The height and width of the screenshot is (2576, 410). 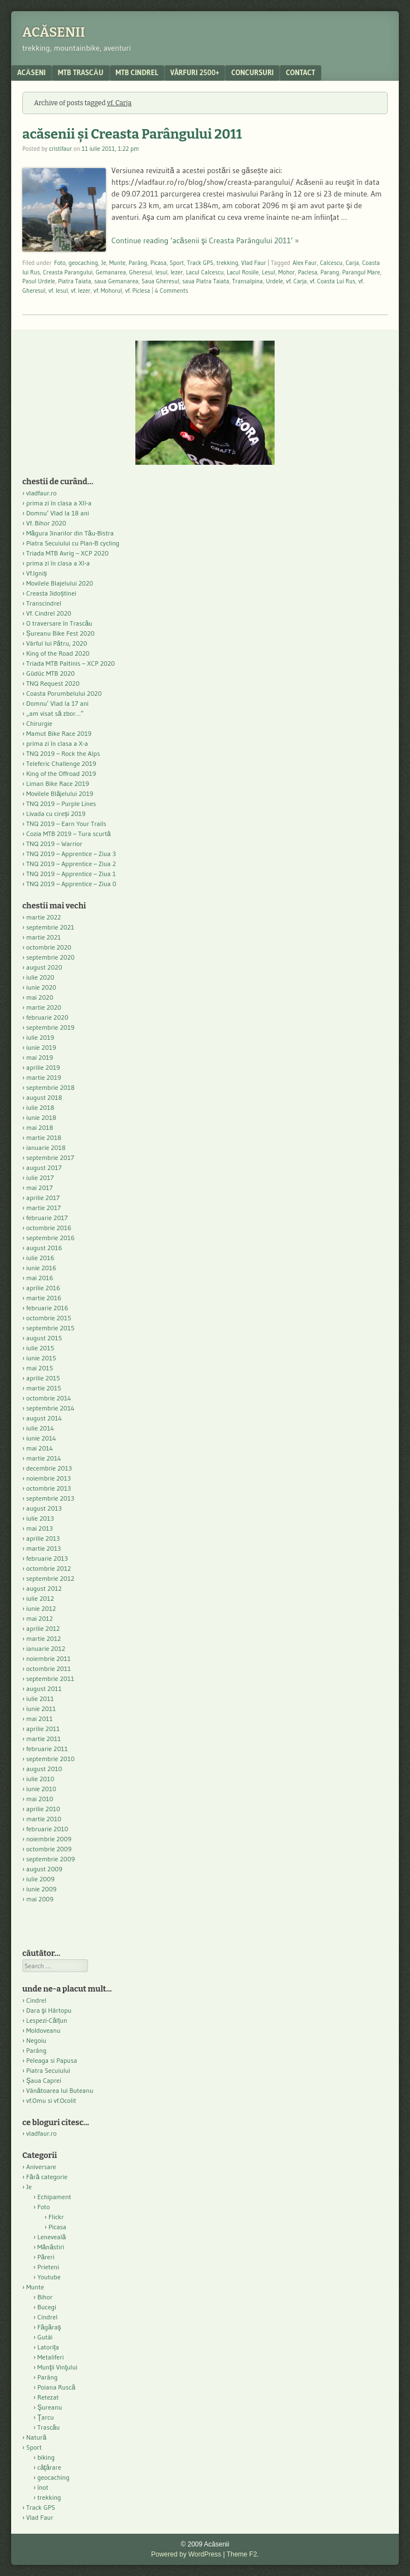 What do you see at coordinates (40, 1698) in the screenshot?
I see `iulie 2011` at bounding box center [40, 1698].